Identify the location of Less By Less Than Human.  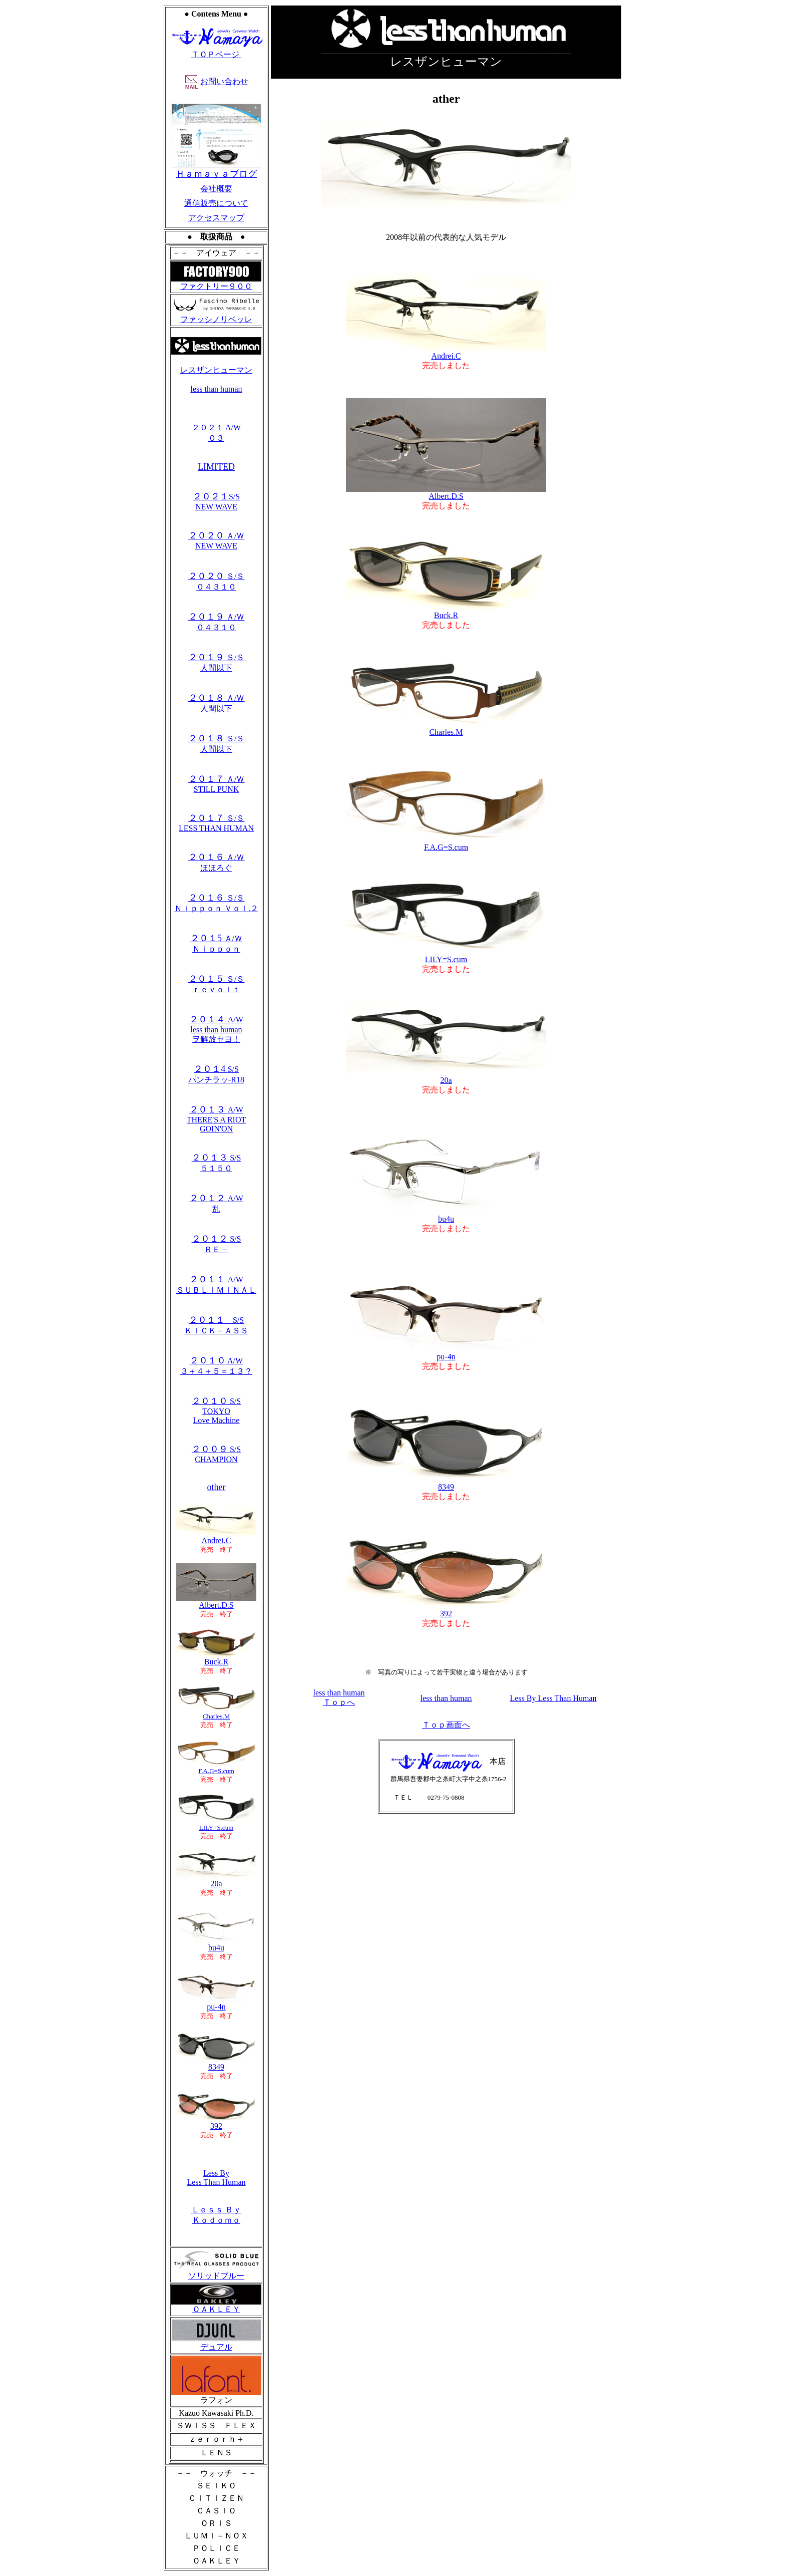
(216, 2177).